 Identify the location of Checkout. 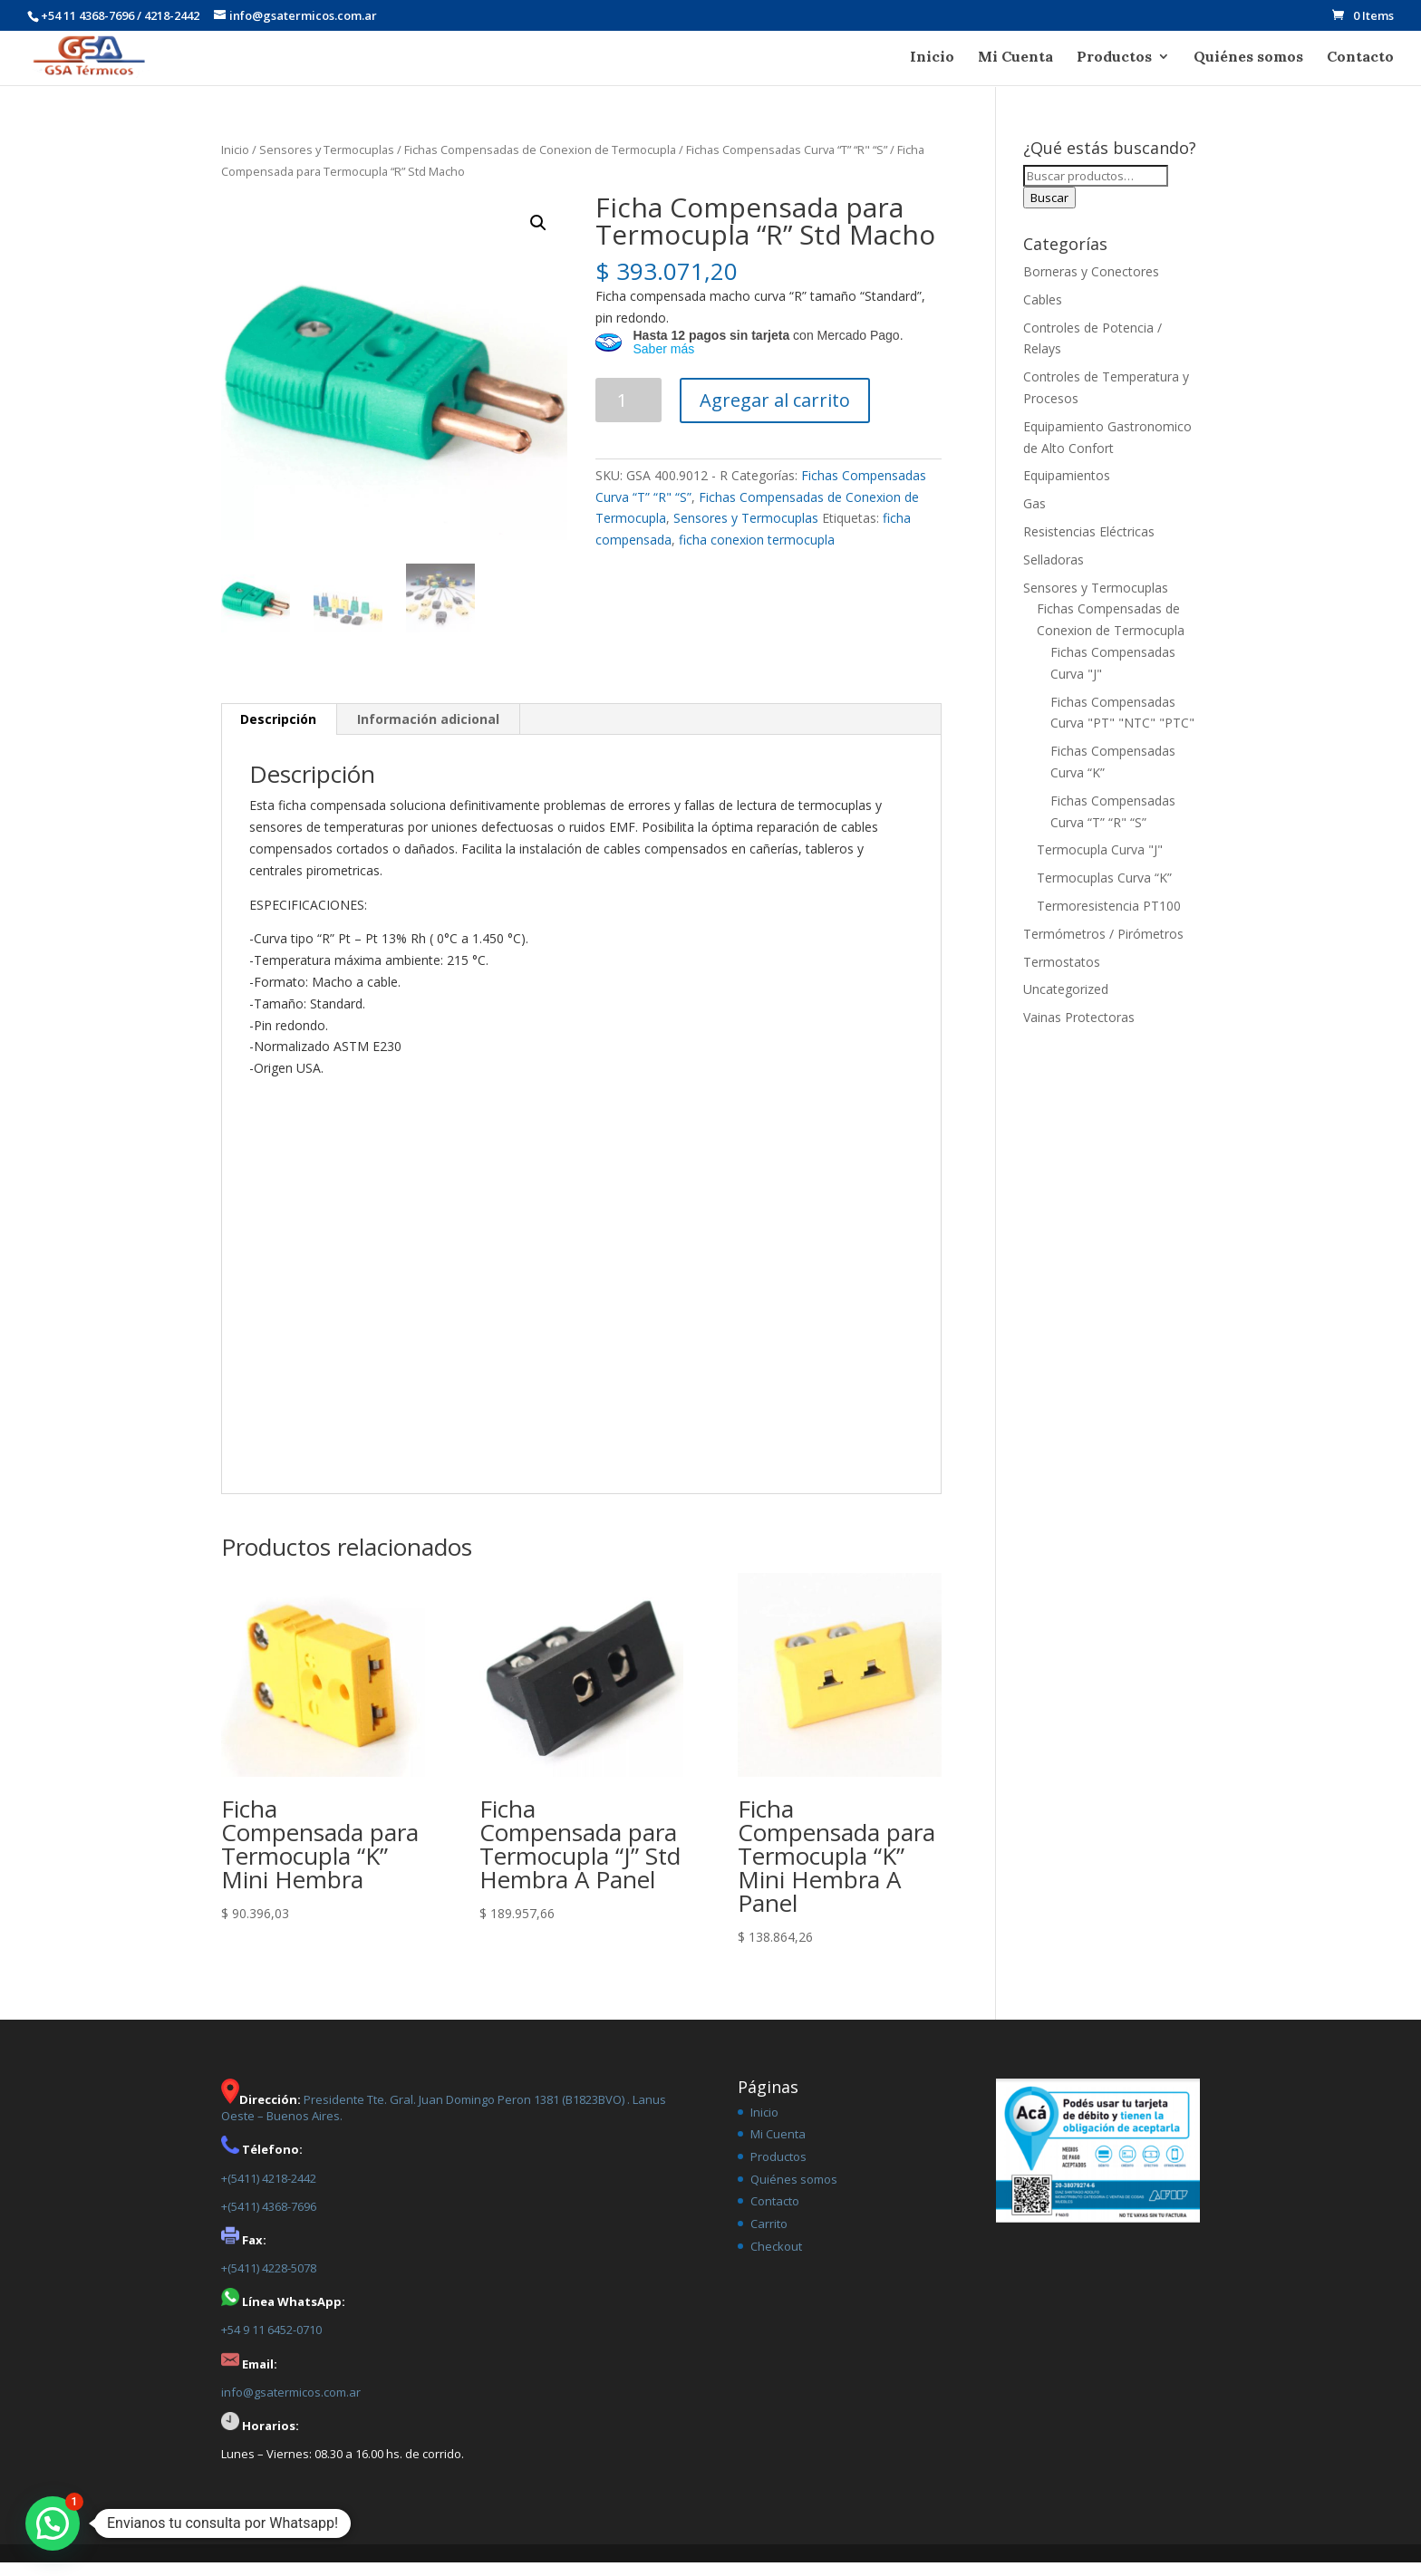
(776, 2260).